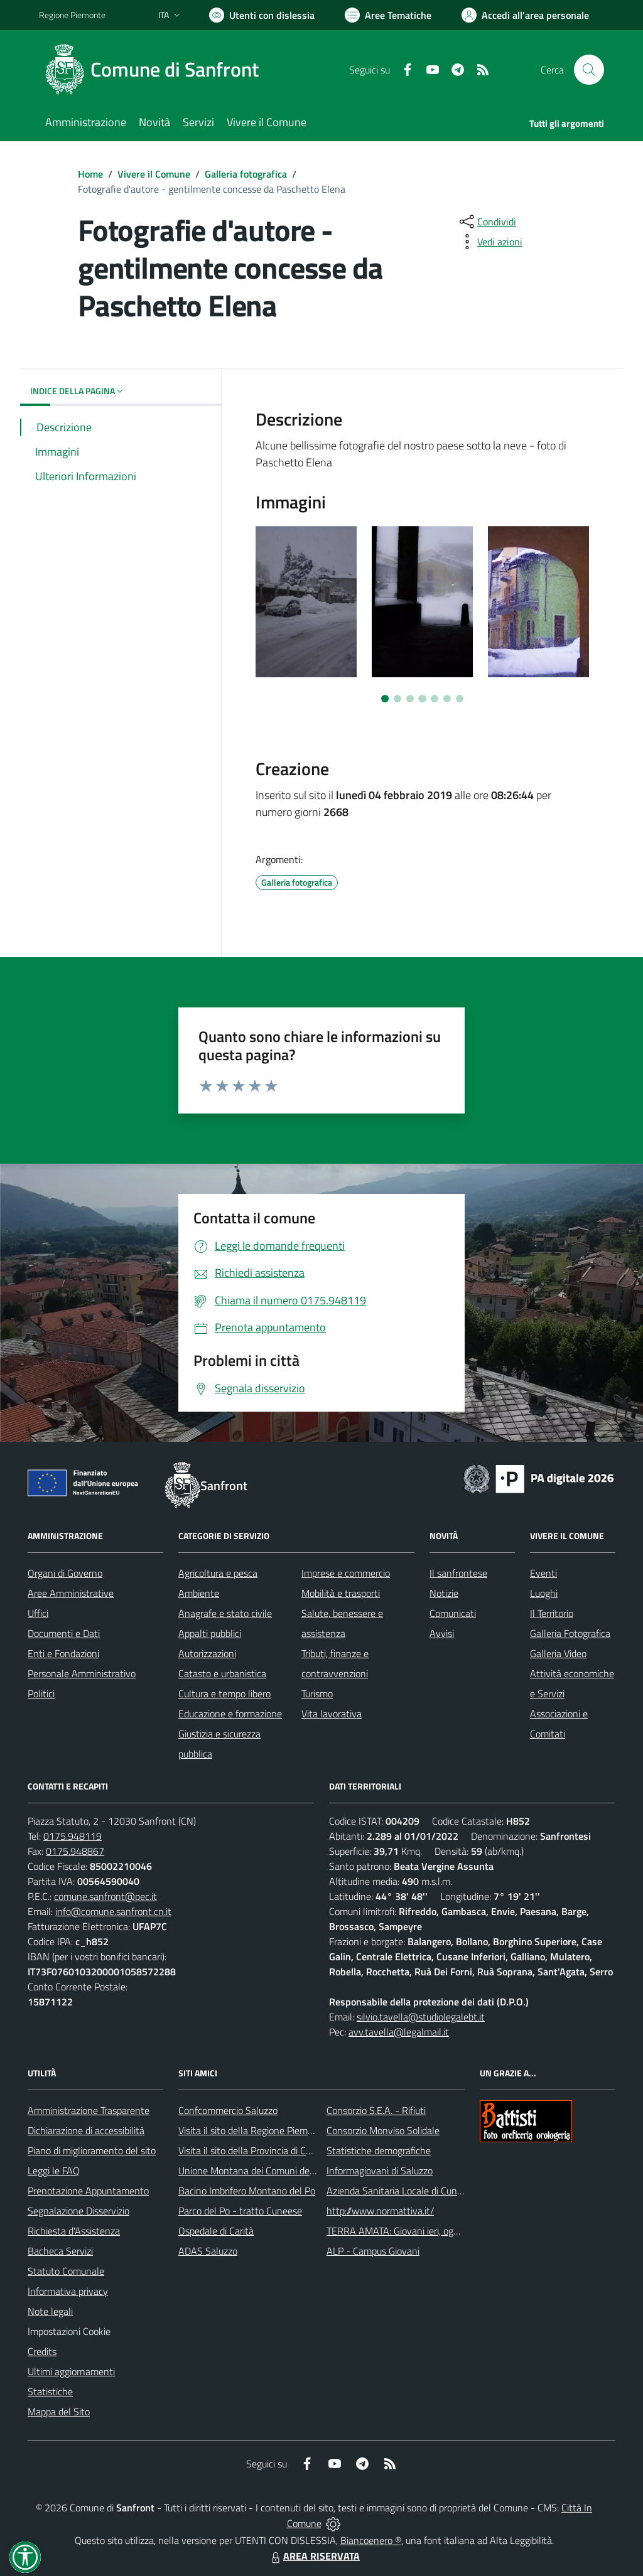  I want to click on Consorzio S.E.A. - Rifiuti, so click(376, 2110).